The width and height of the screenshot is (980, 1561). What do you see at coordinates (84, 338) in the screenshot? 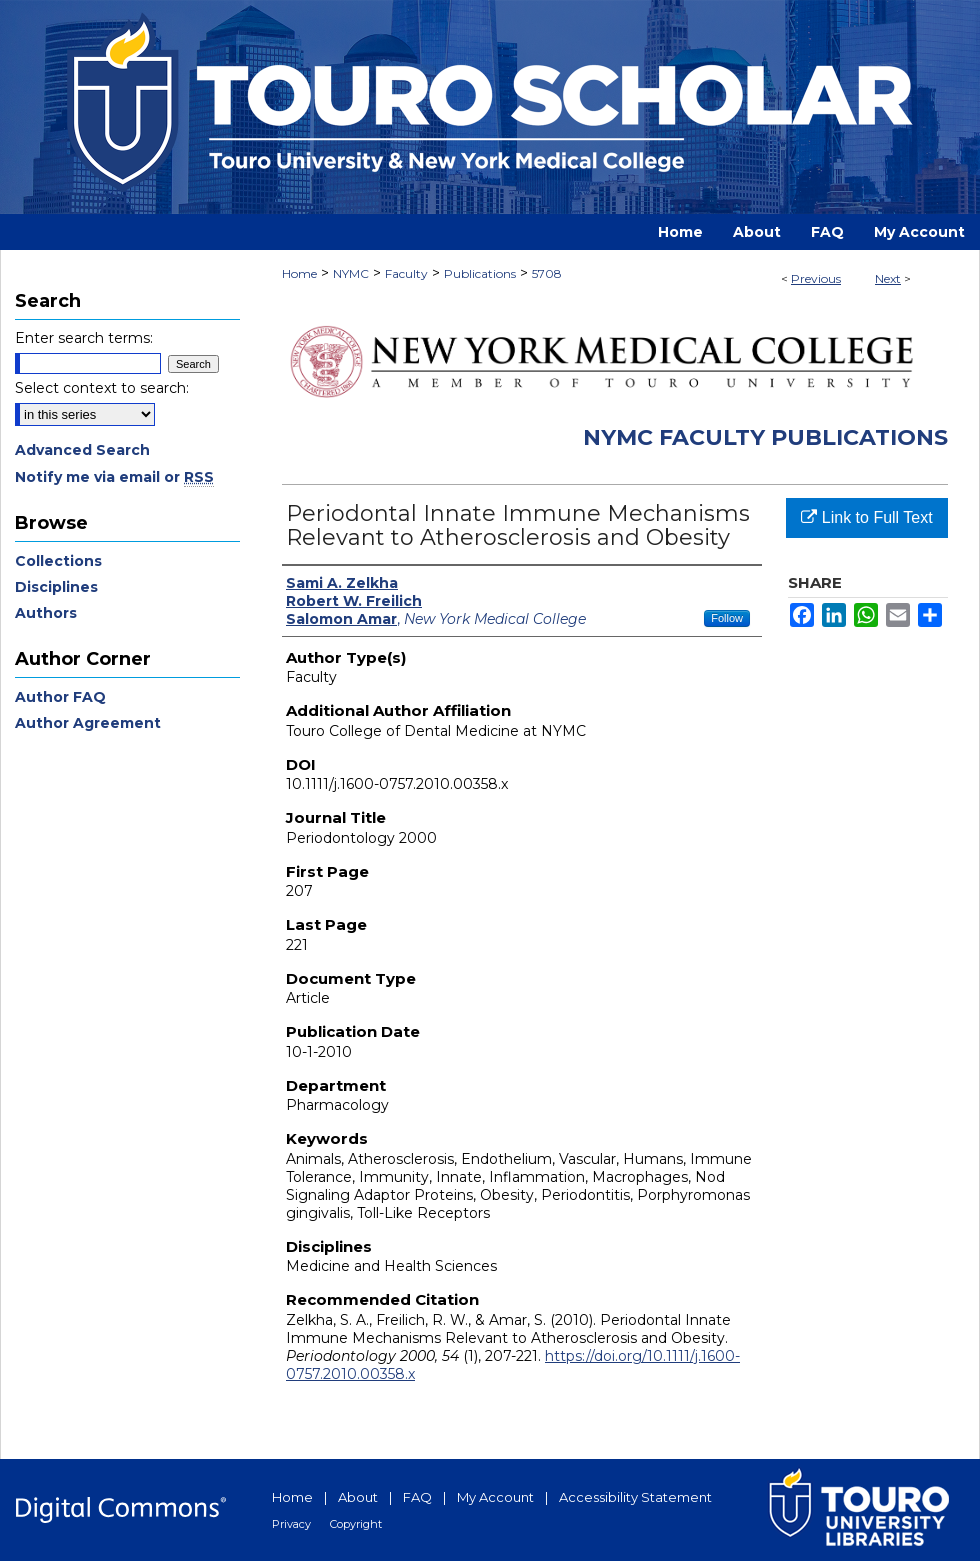
I see `Enter search terms:` at bounding box center [84, 338].